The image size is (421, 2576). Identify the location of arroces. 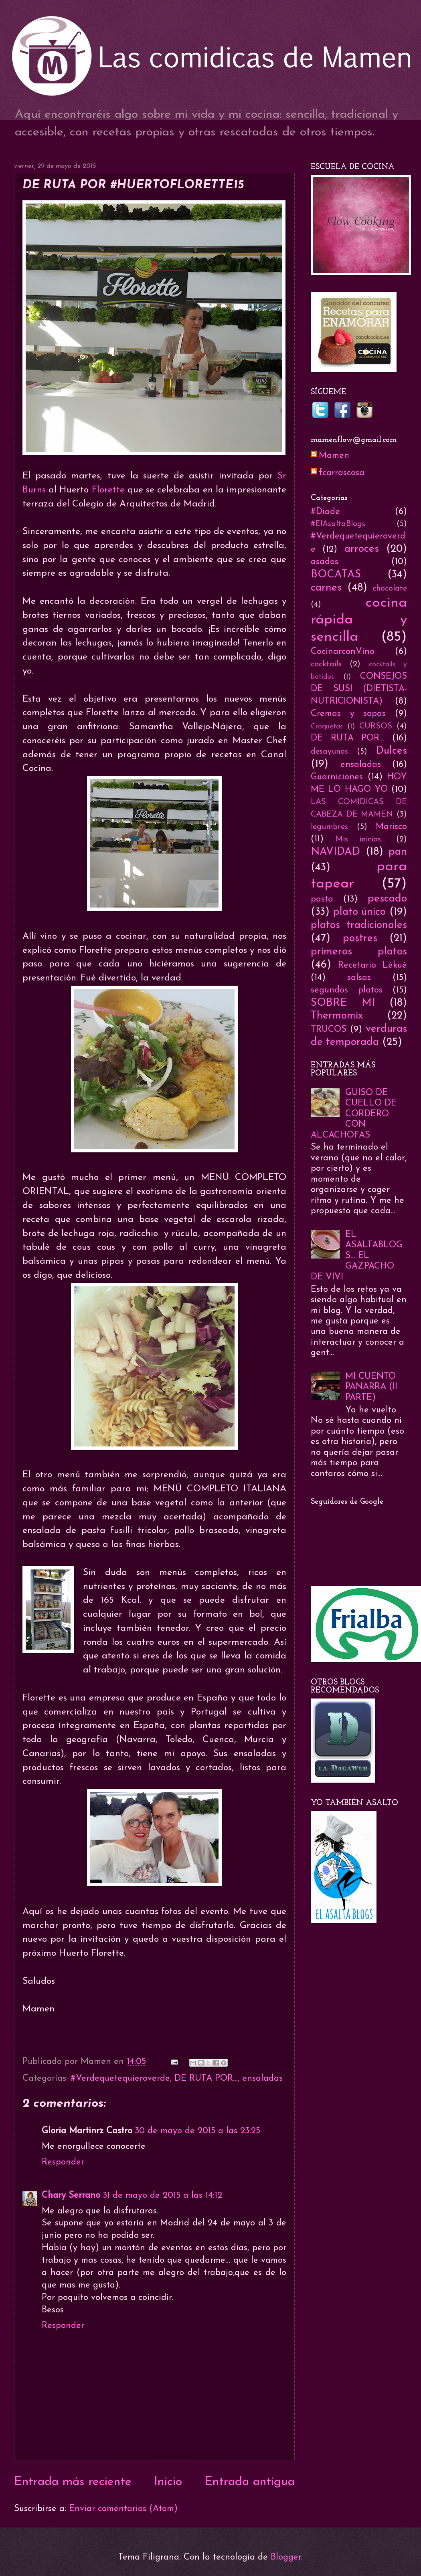
(361, 549).